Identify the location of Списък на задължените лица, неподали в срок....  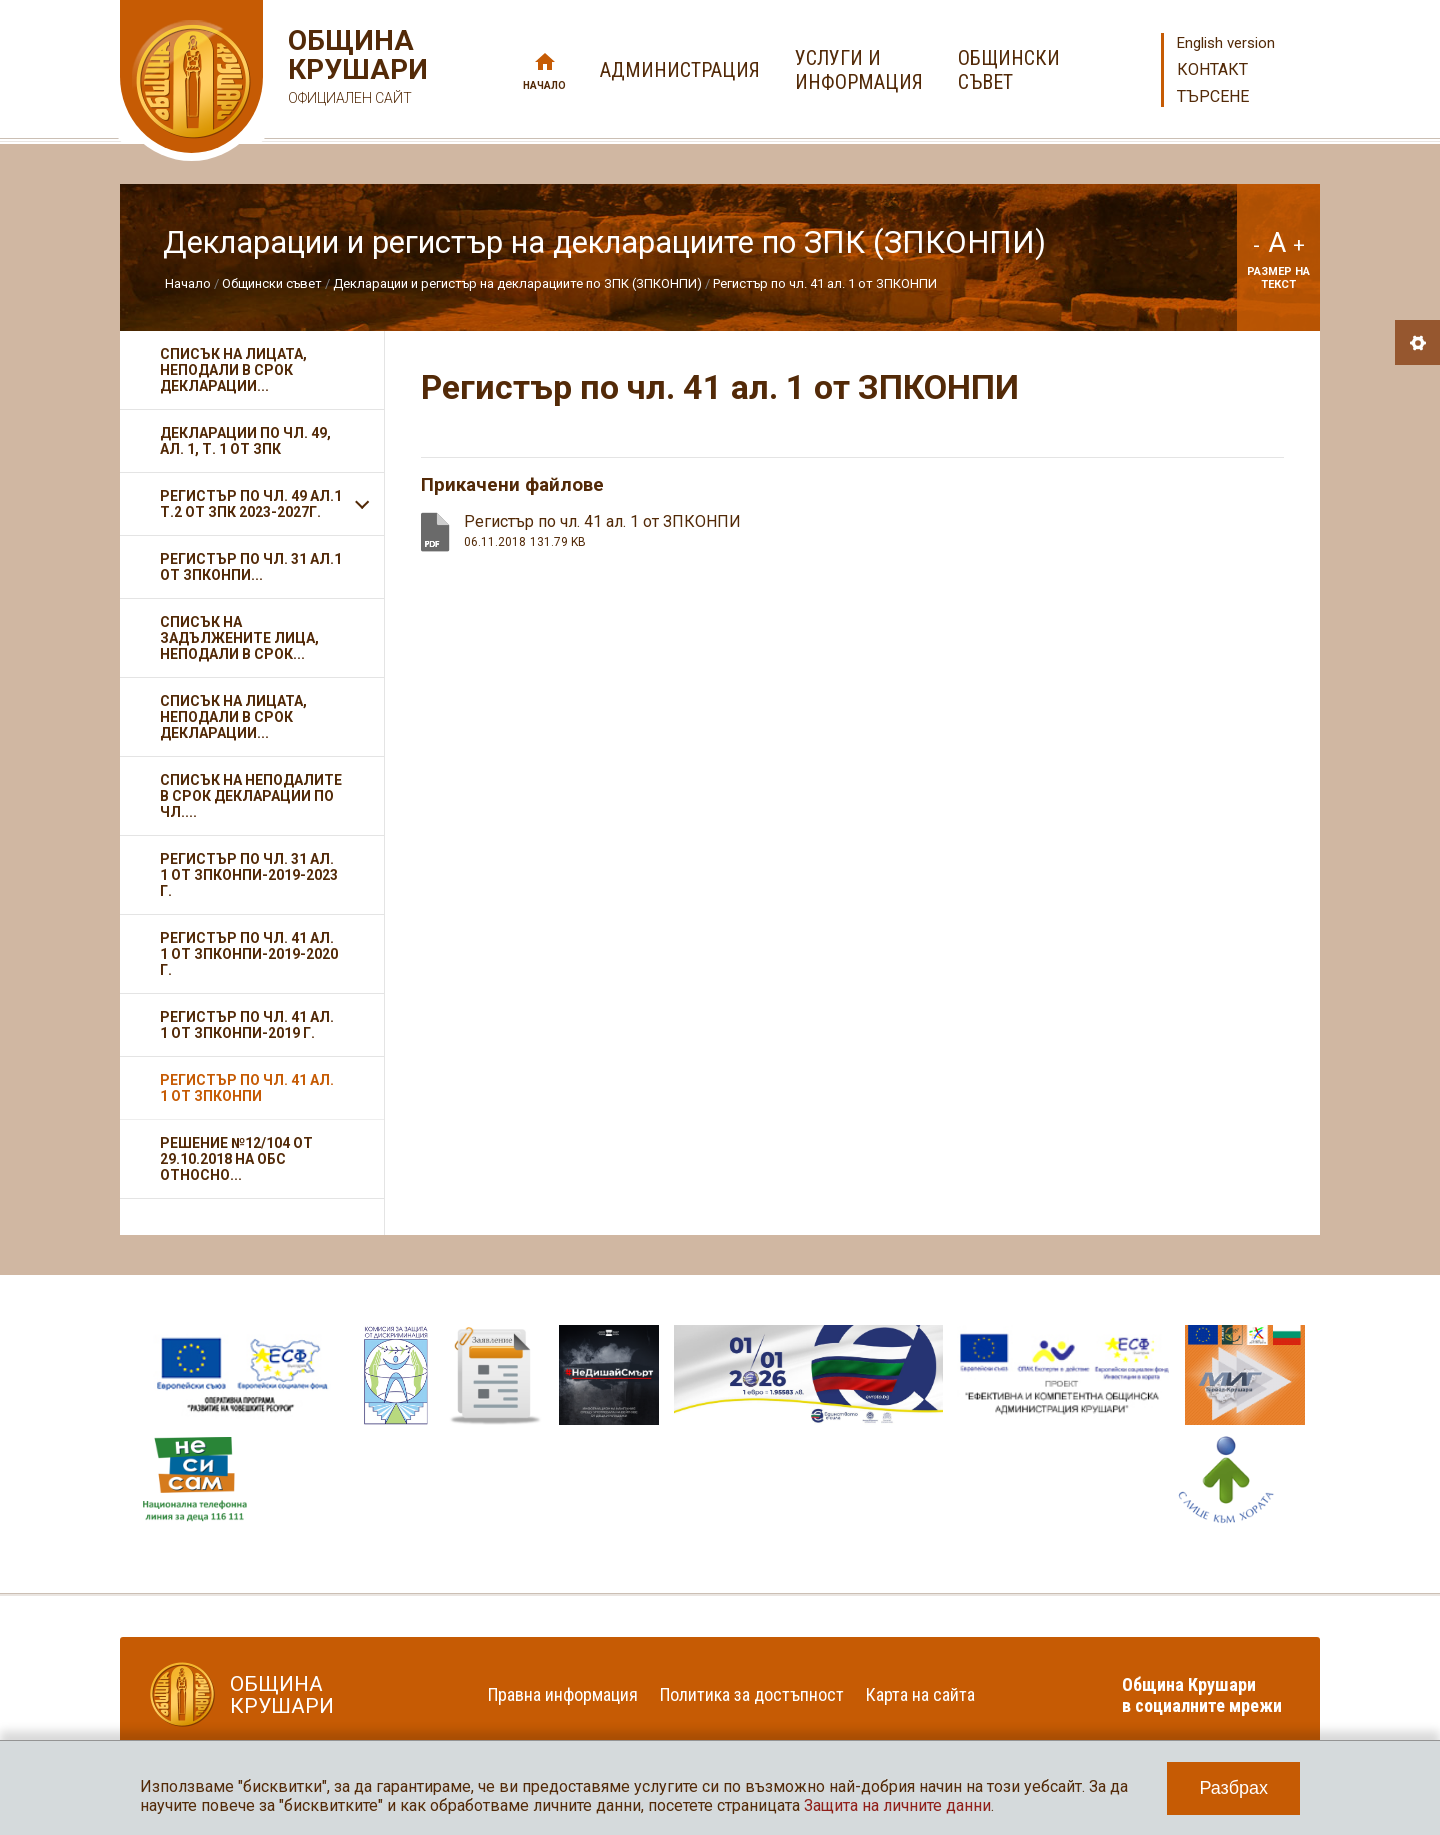
(239, 638).